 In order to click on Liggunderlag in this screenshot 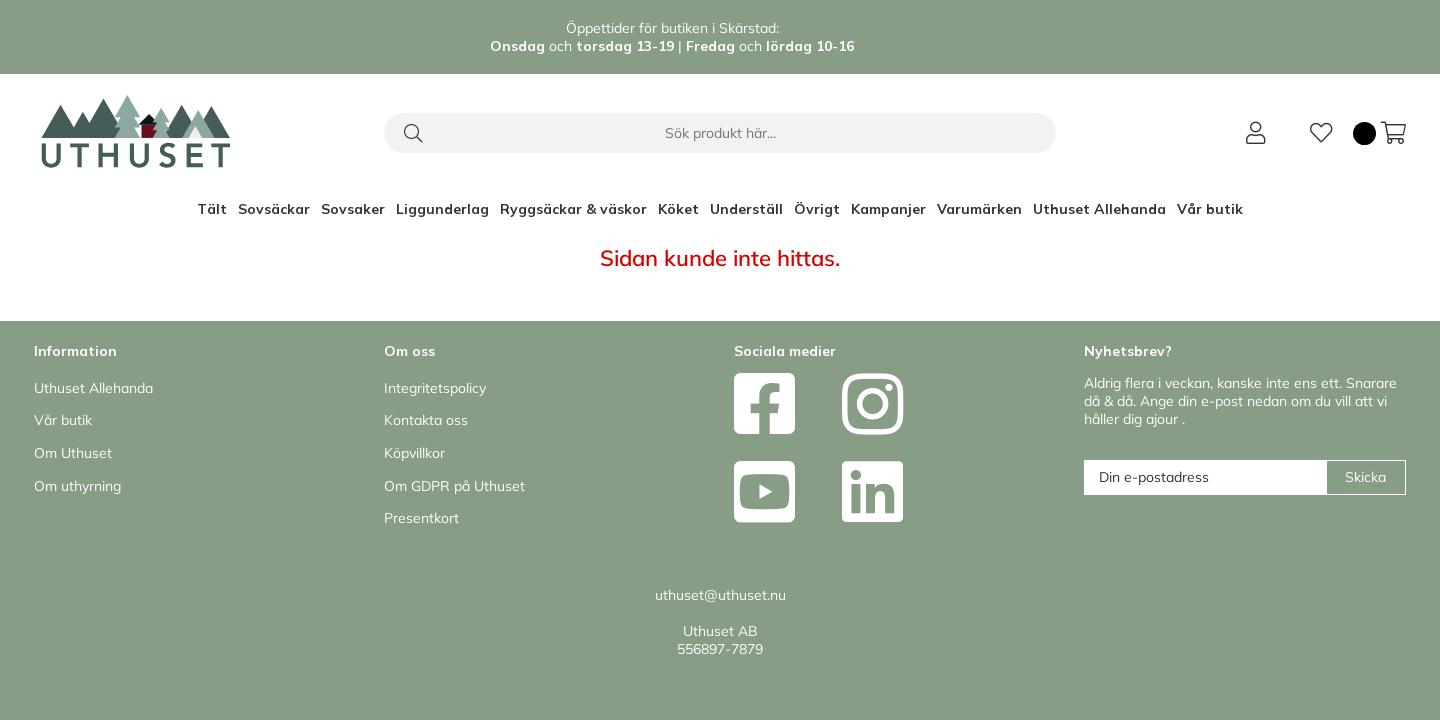, I will do `click(442, 209)`.